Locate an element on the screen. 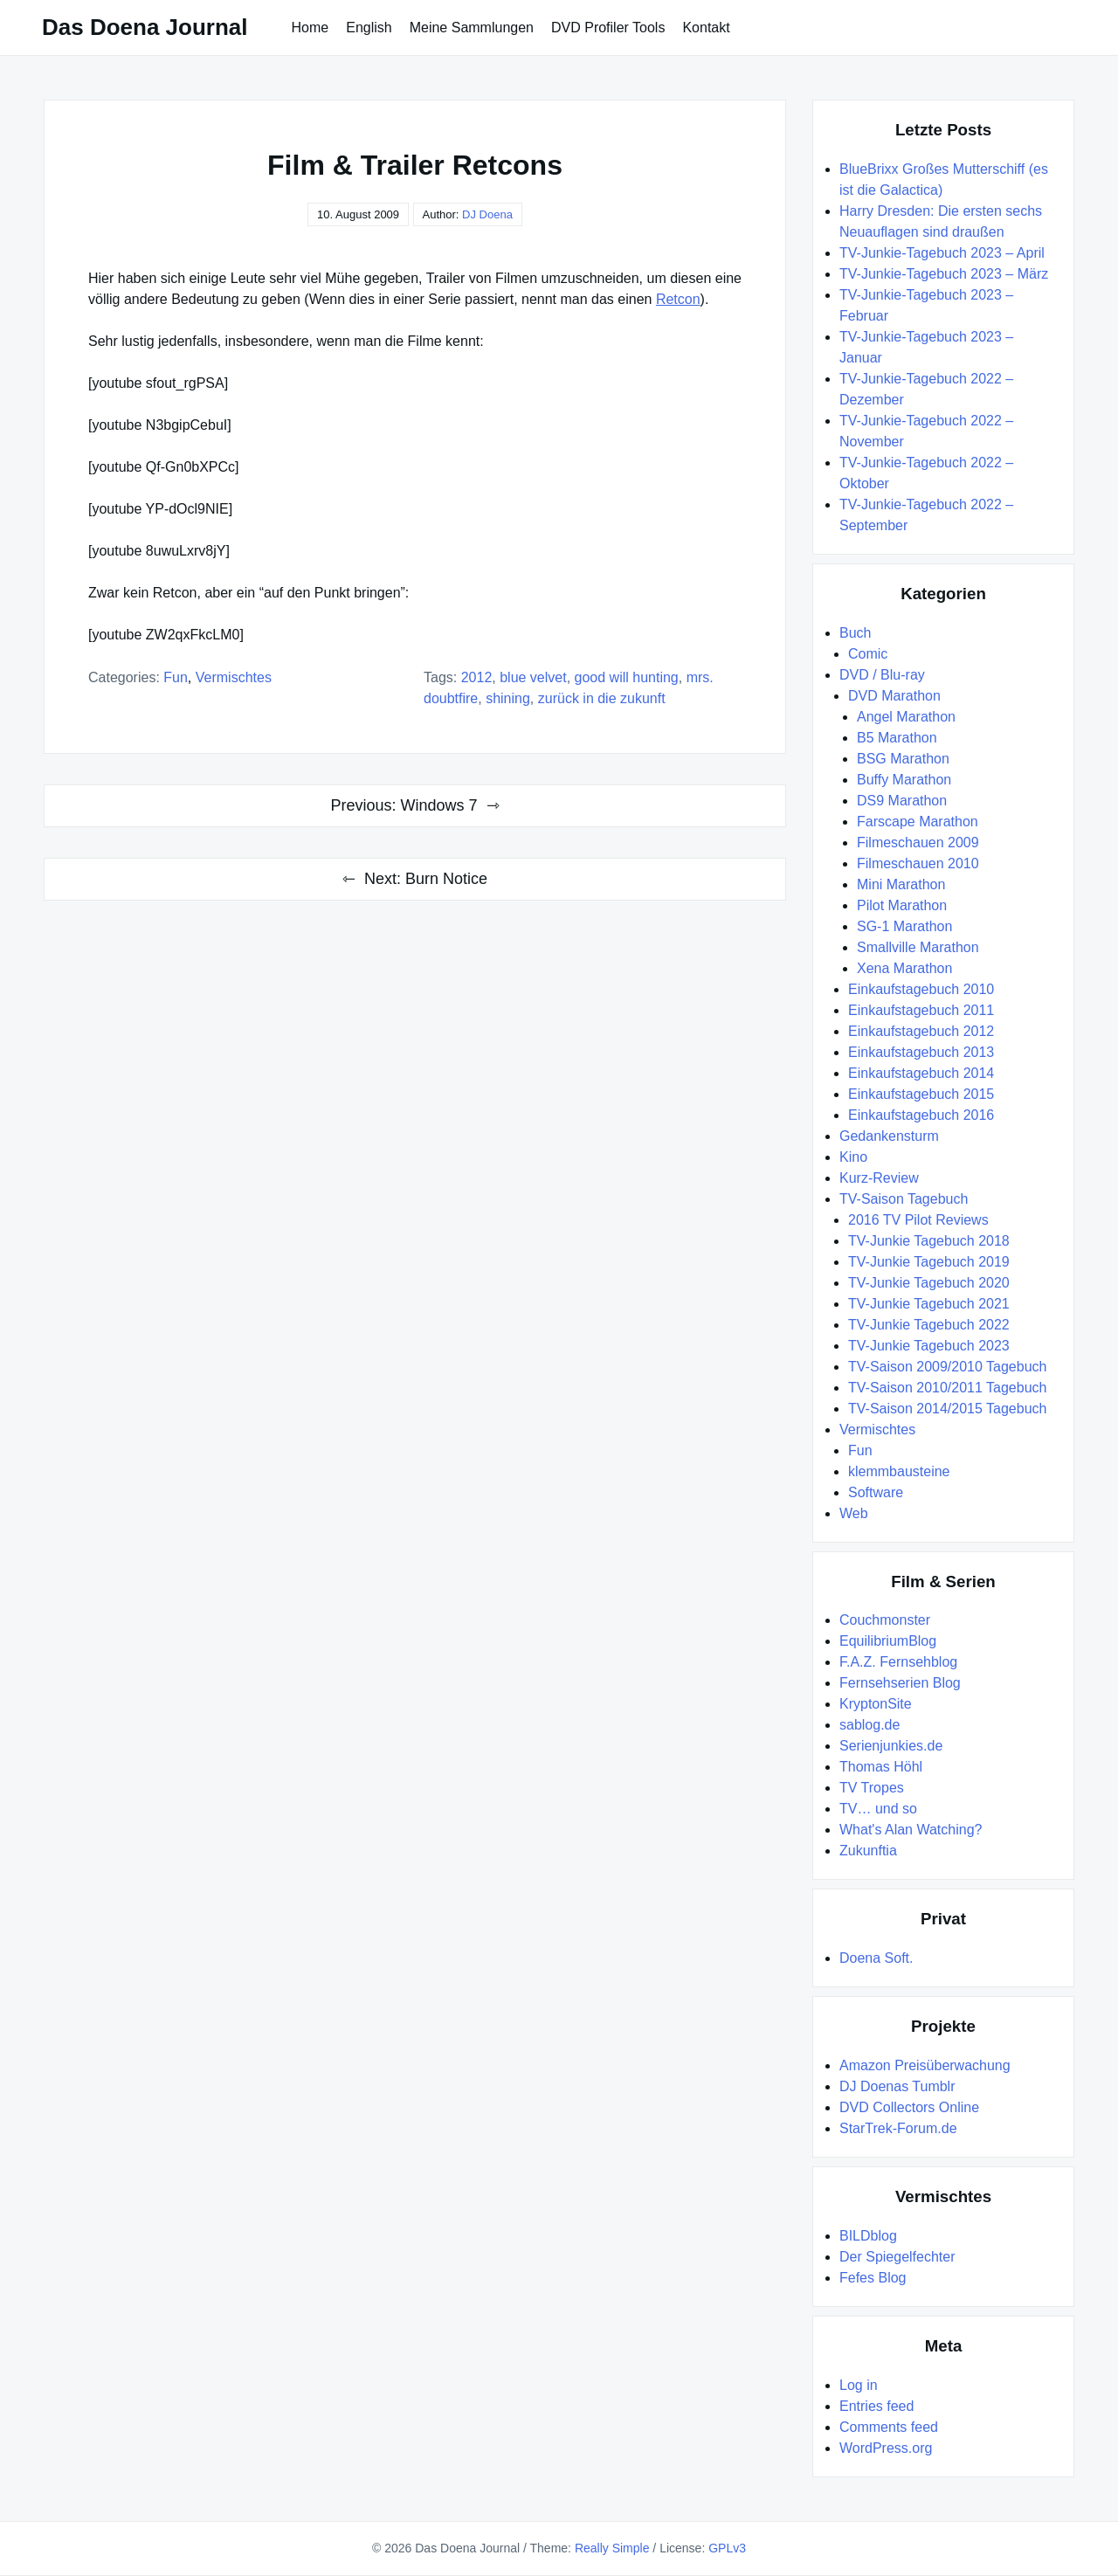 Image resolution: width=1118 pixels, height=2576 pixels. Zurück in die Zukunft is located at coordinates (602, 698).